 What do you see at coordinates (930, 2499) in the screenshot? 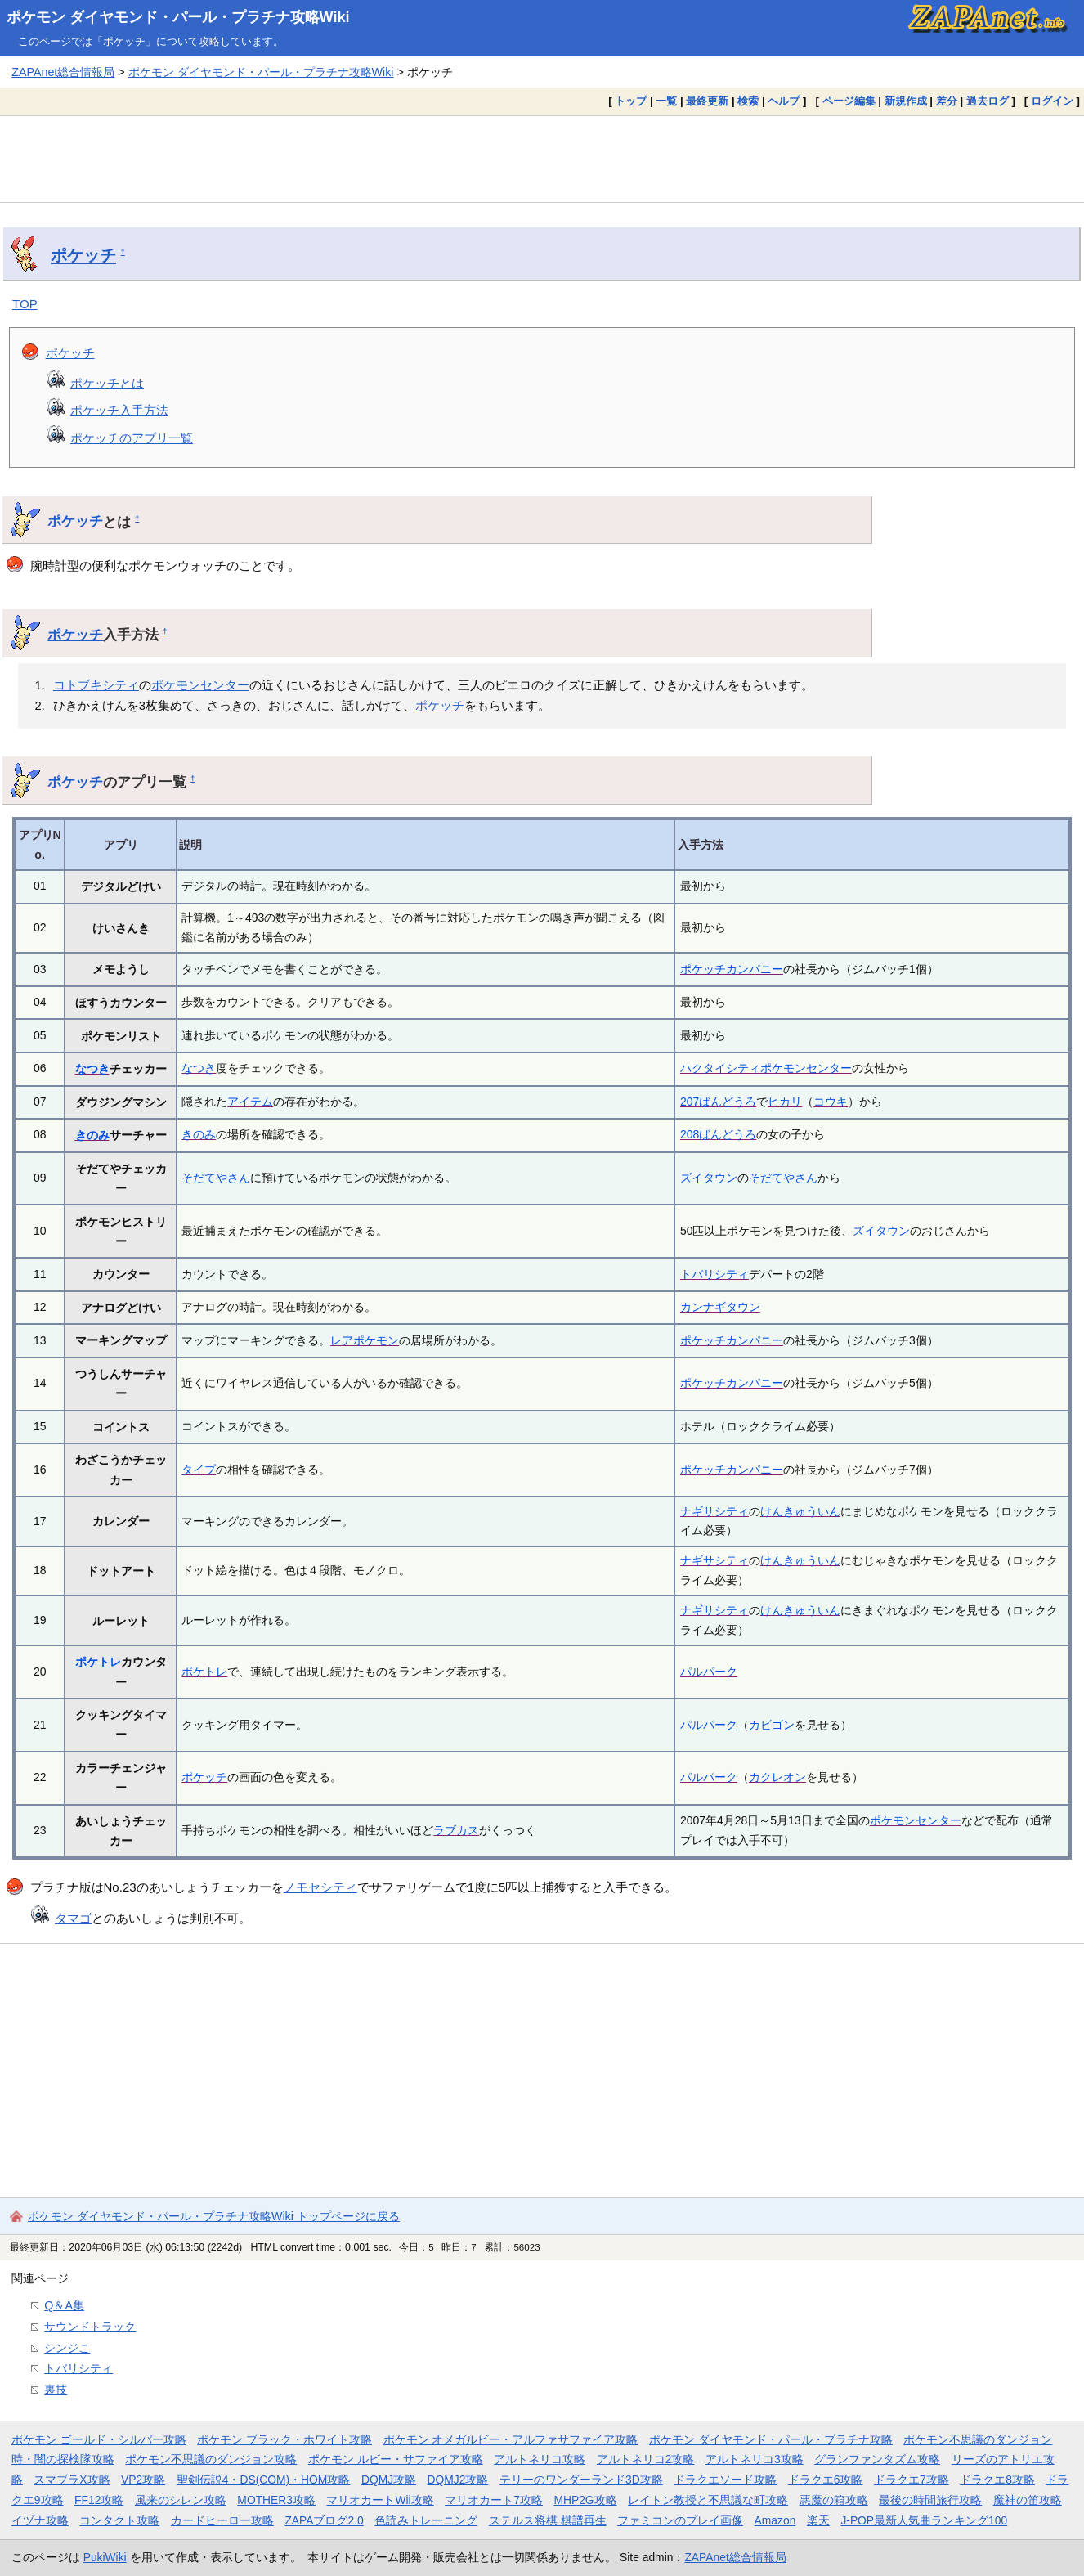
I see `最後の時間旅行攻略` at bounding box center [930, 2499].